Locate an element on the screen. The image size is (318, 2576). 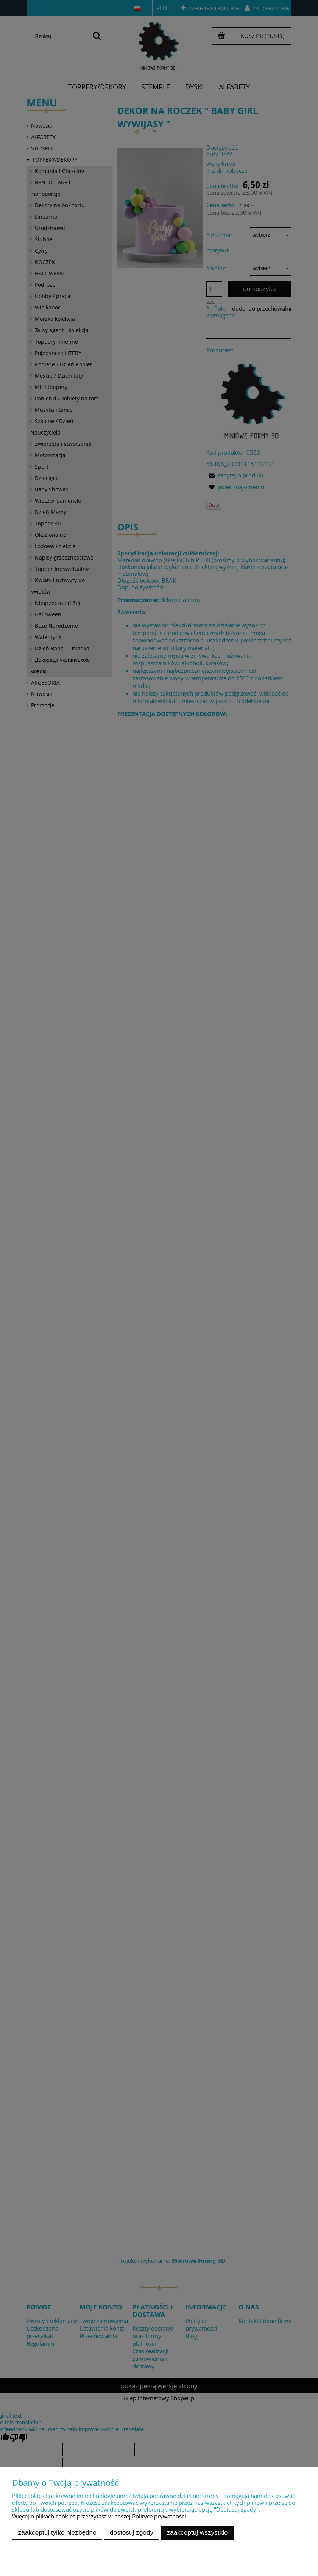
Więcej o plikach cookies przeczytasz w naszej Polityce prywatności. is located at coordinates (99, 2516).